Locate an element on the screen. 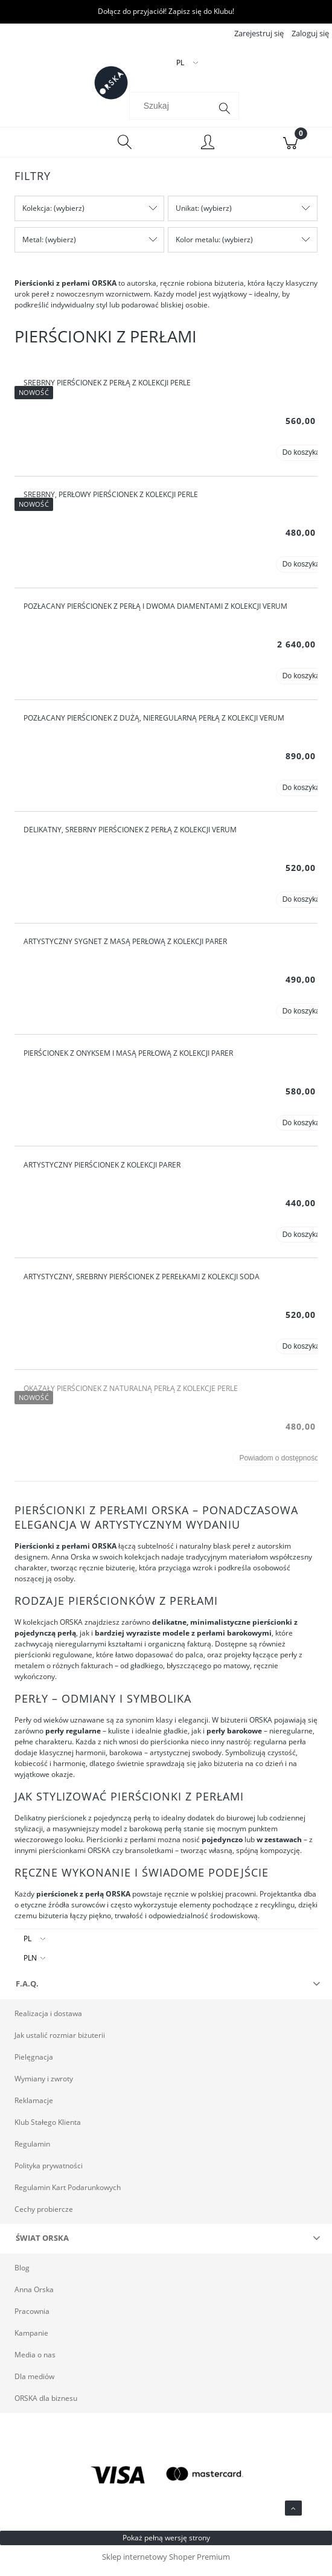 The height and width of the screenshot is (2576, 332). Kampanie is located at coordinates (31, 2340).